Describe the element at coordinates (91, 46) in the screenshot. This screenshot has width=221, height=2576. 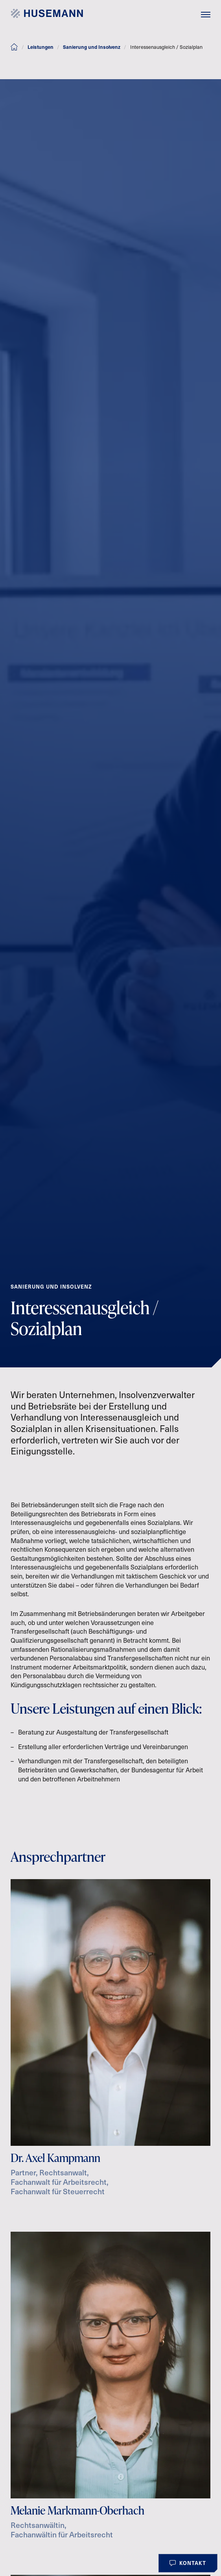
I see `Sanierung und Insolvenz` at that location.